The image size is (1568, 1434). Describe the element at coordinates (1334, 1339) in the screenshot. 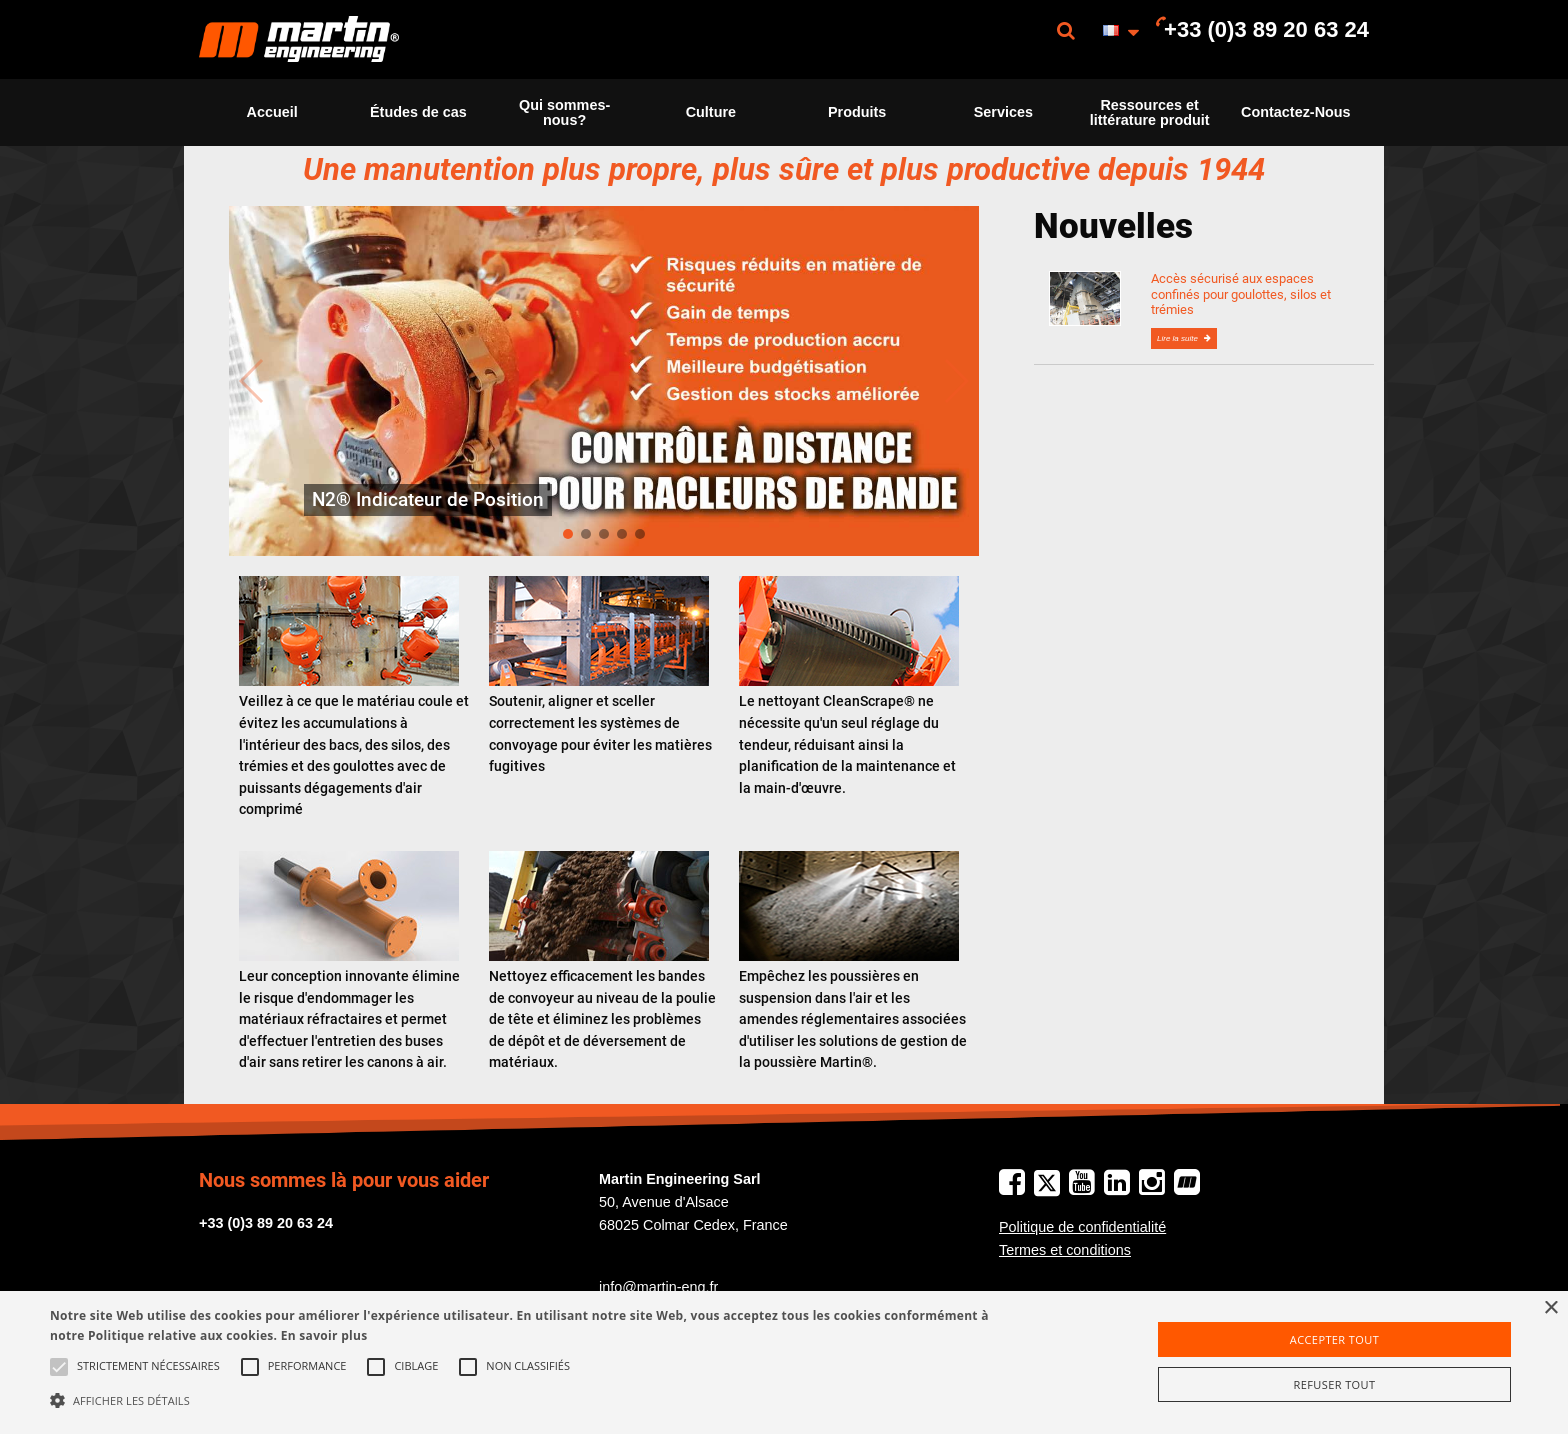

I see `Accepter tout [button]` at that location.